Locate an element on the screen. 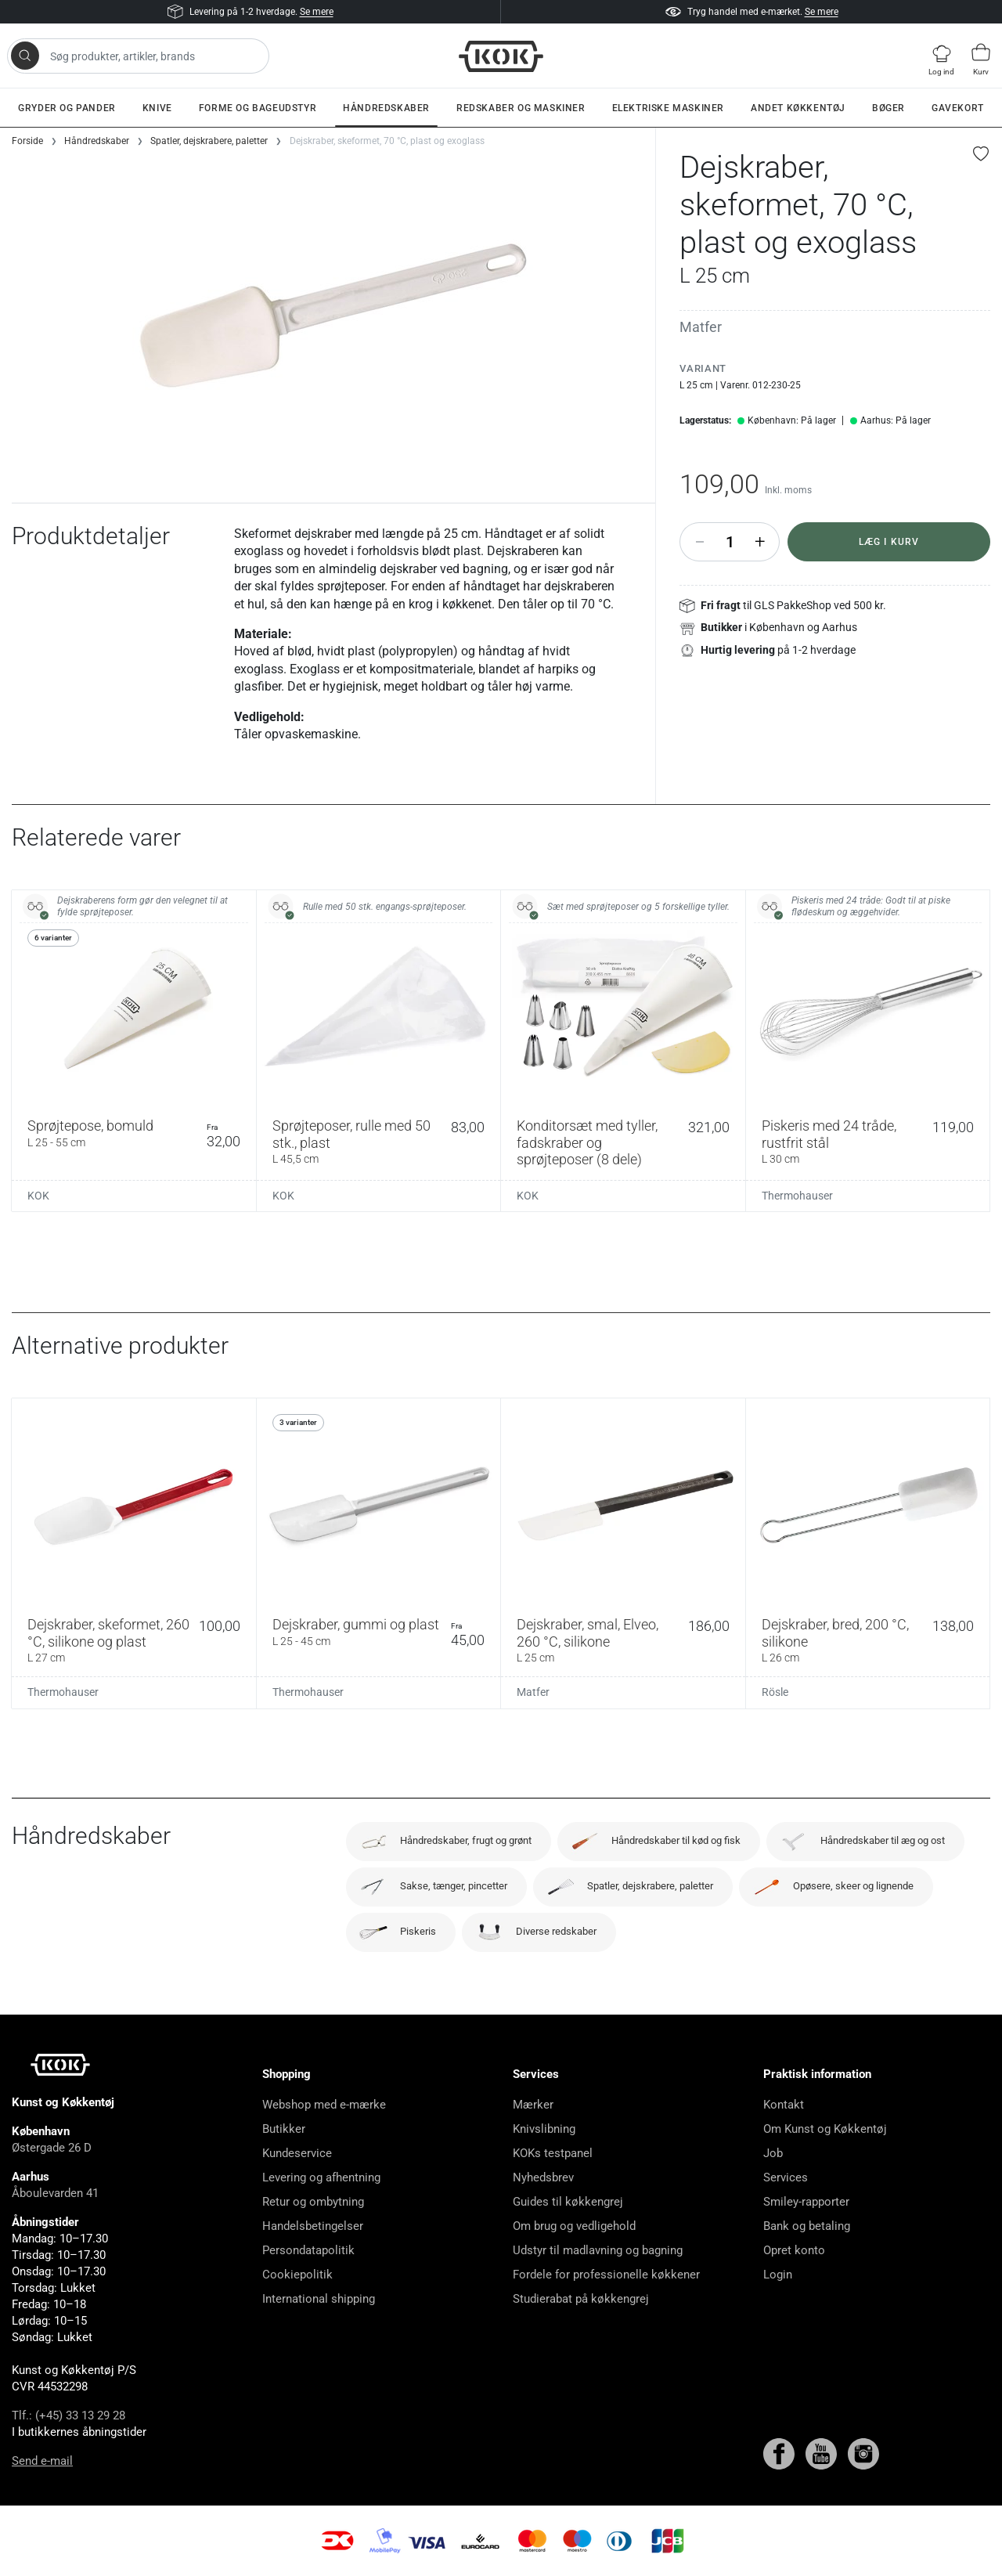  Rösle is located at coordinates (775, 1692).